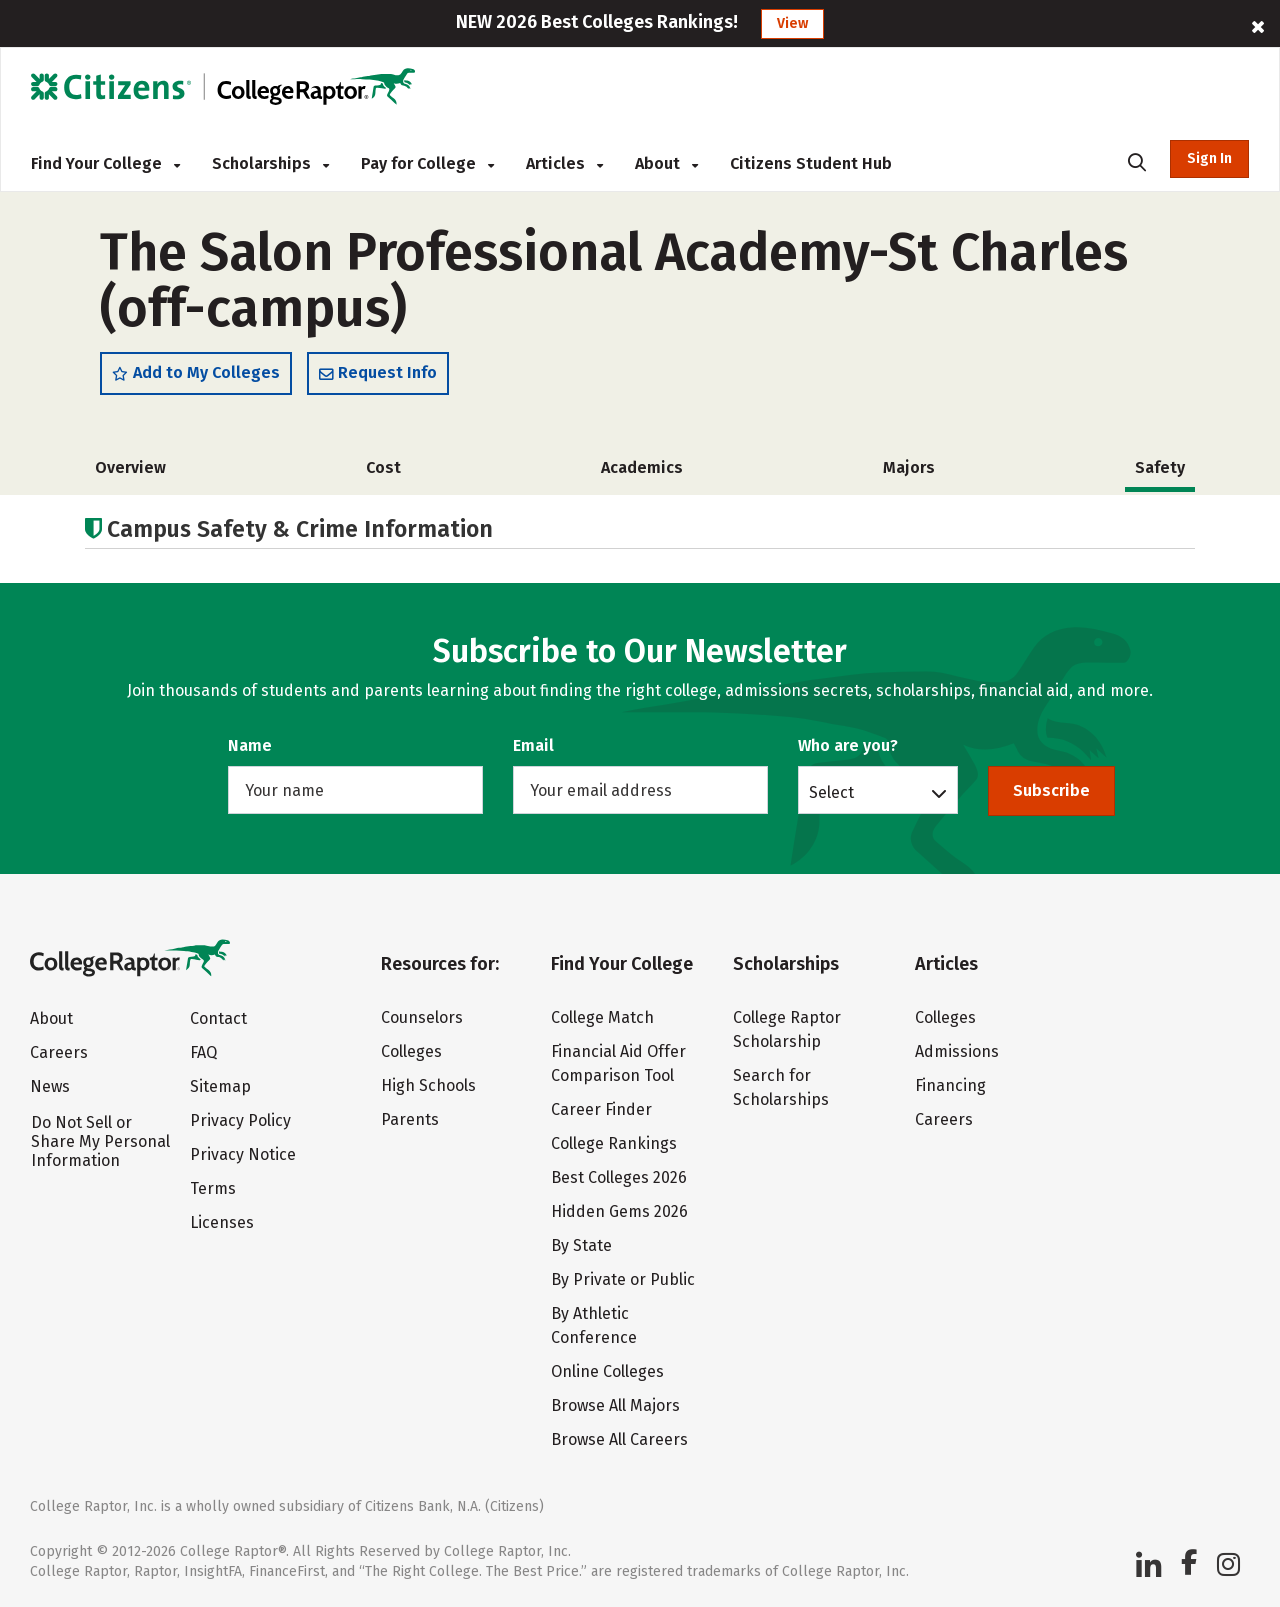 This screenshot has width=1280, height=1607. I want to click on Name, so click(250, 745).